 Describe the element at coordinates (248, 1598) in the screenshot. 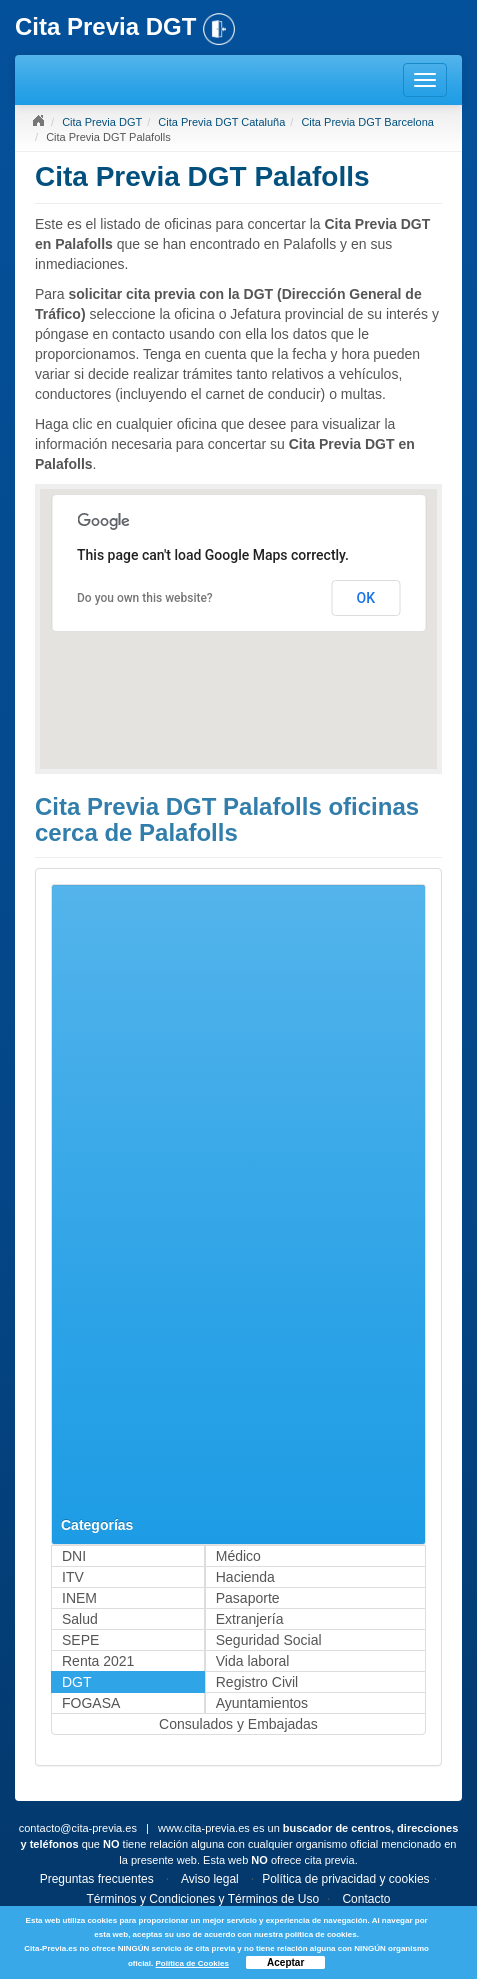

I see `Pasaporte` at that location.